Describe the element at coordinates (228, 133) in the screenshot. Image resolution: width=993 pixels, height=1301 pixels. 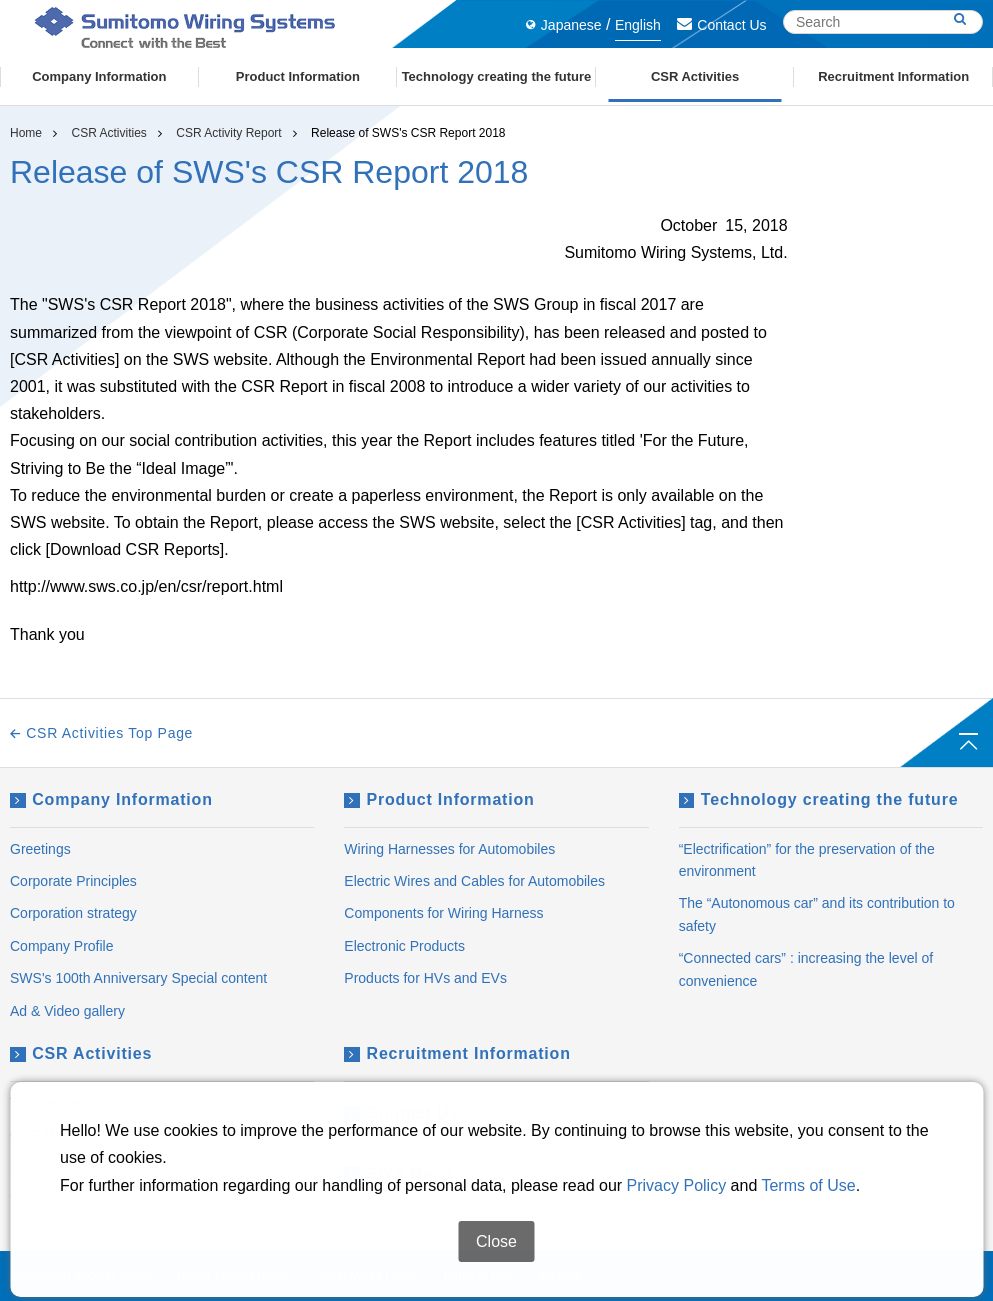
I see `CSR Activity Report` at that location.